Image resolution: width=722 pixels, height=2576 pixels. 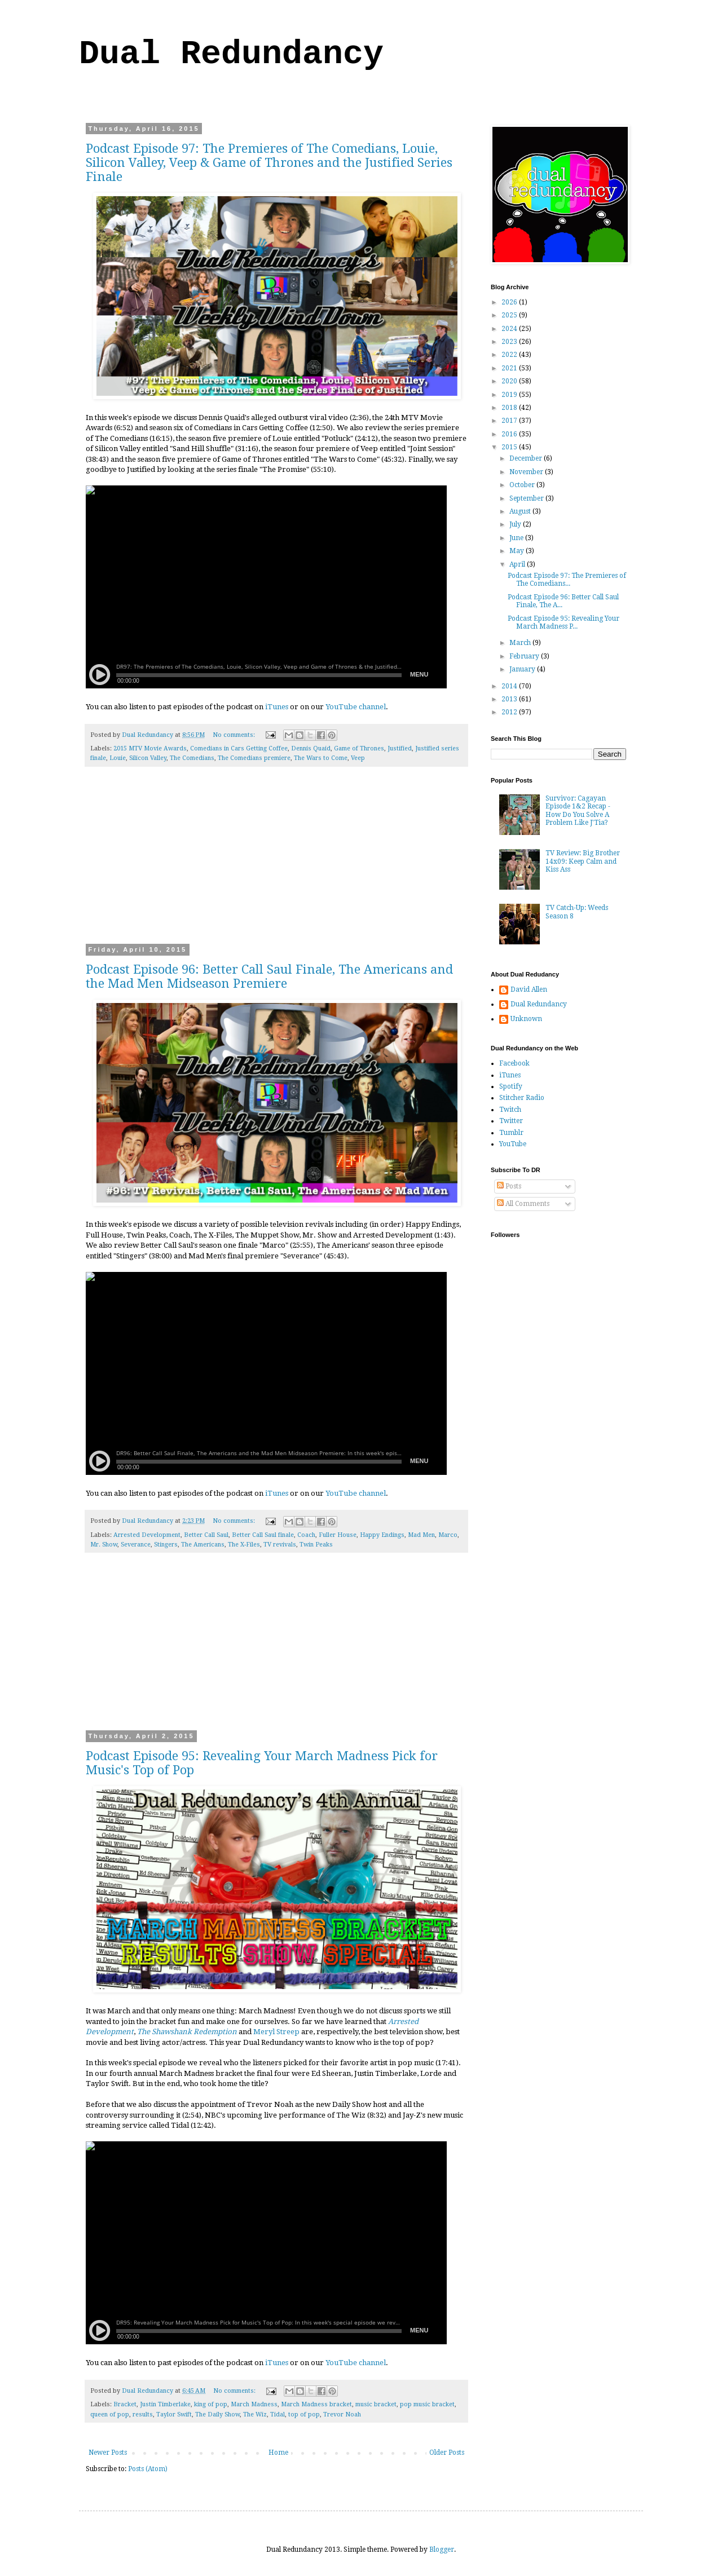 I want to click on The Daily Show, so click(x=217, y=2414).